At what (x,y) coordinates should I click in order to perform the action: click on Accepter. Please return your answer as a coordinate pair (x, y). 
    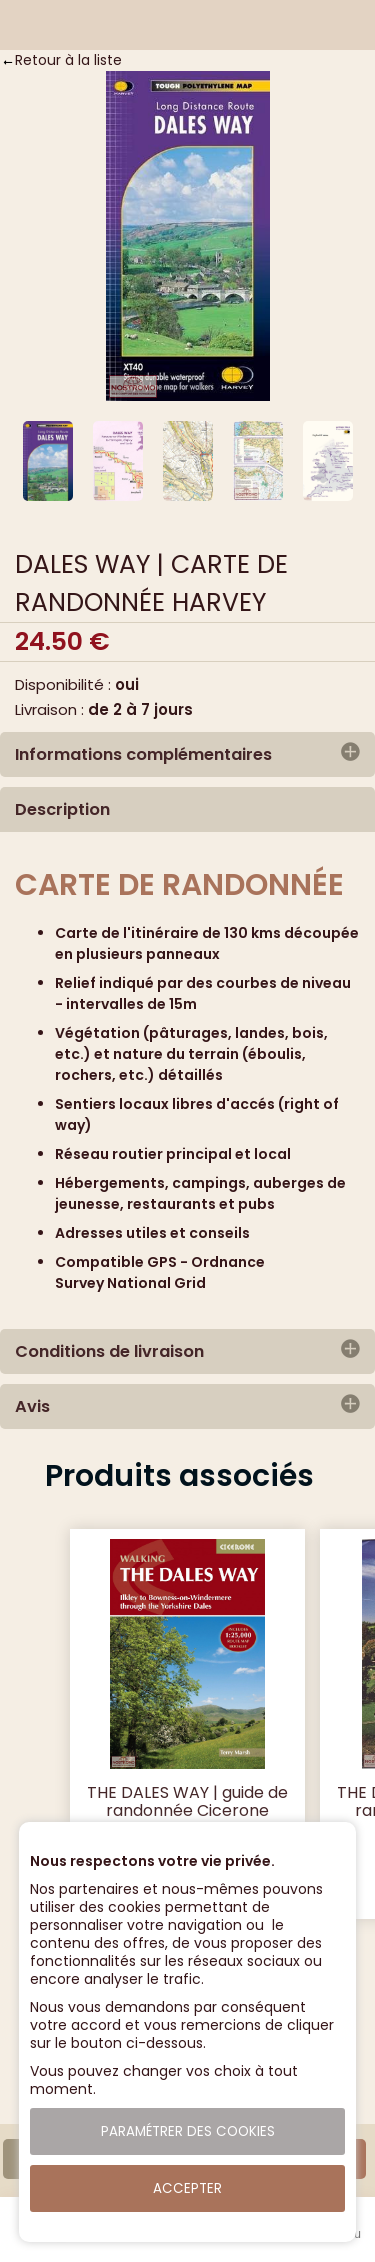
    Looking at the image, I should click on (187, 2188).